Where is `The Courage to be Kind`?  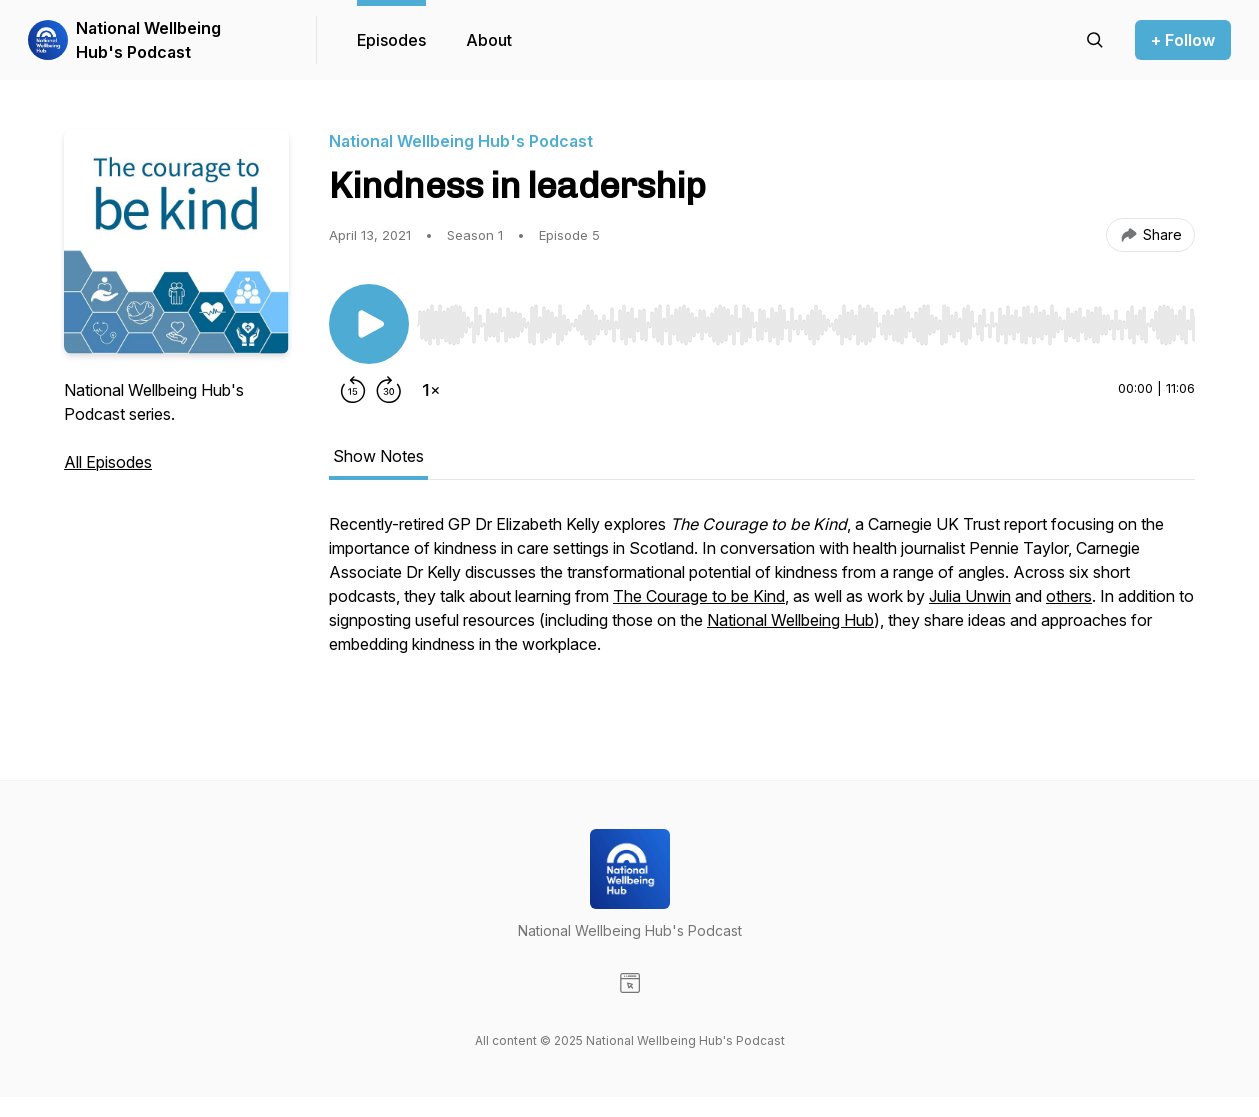
The Courage to be Kind is located at coordinates (699, 596).